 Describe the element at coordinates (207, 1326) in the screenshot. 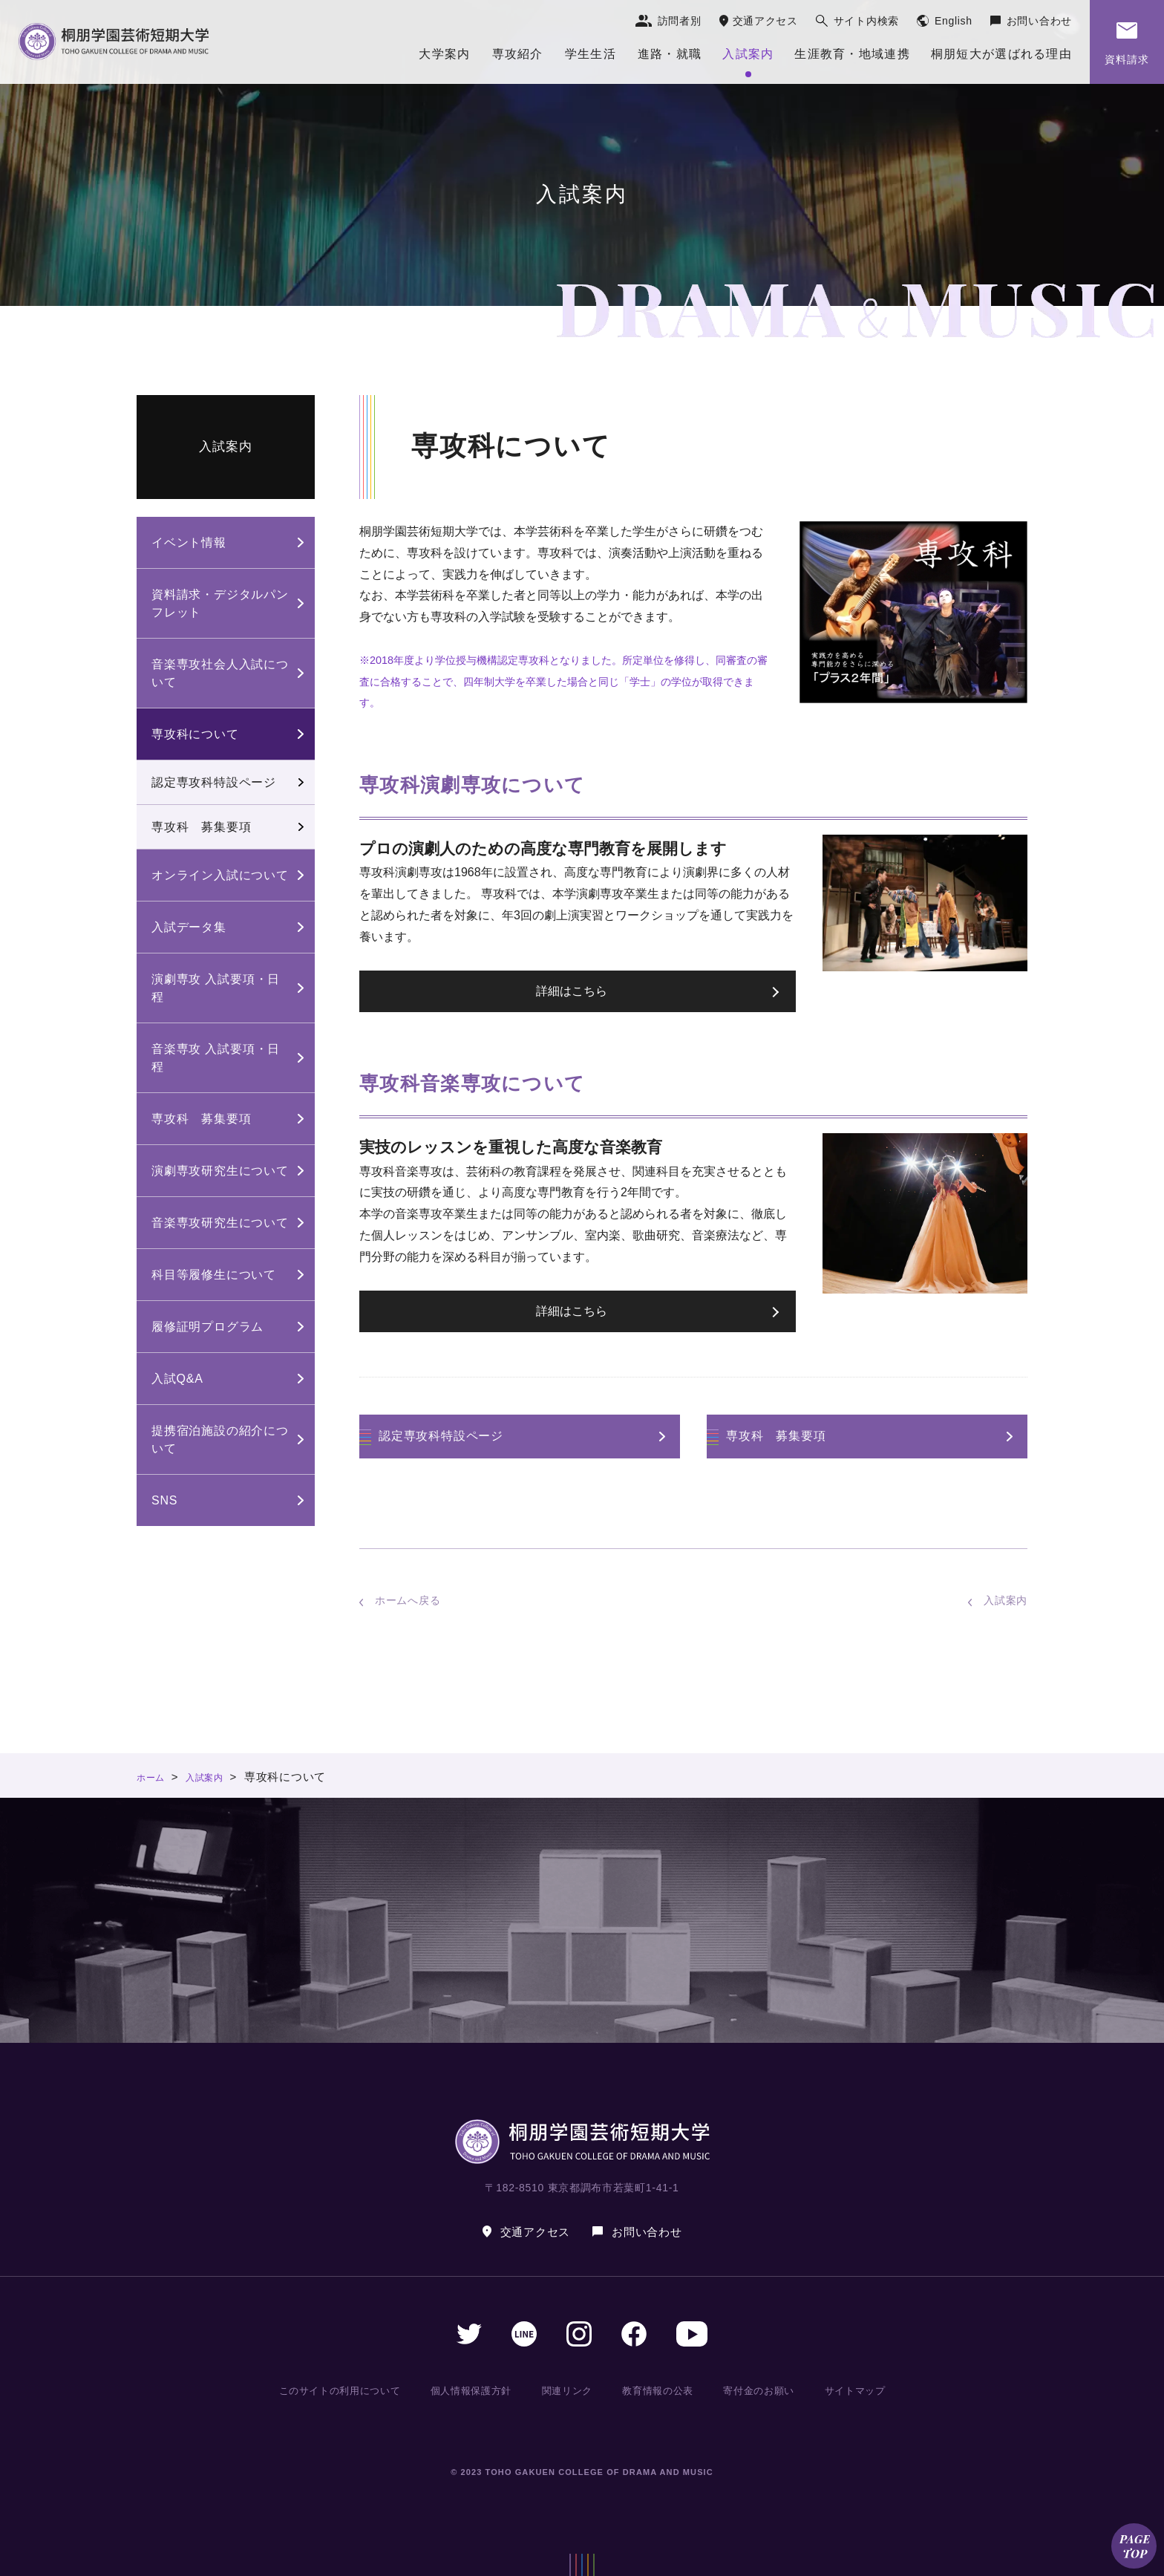

I see `履修証明プログラム` at that location.